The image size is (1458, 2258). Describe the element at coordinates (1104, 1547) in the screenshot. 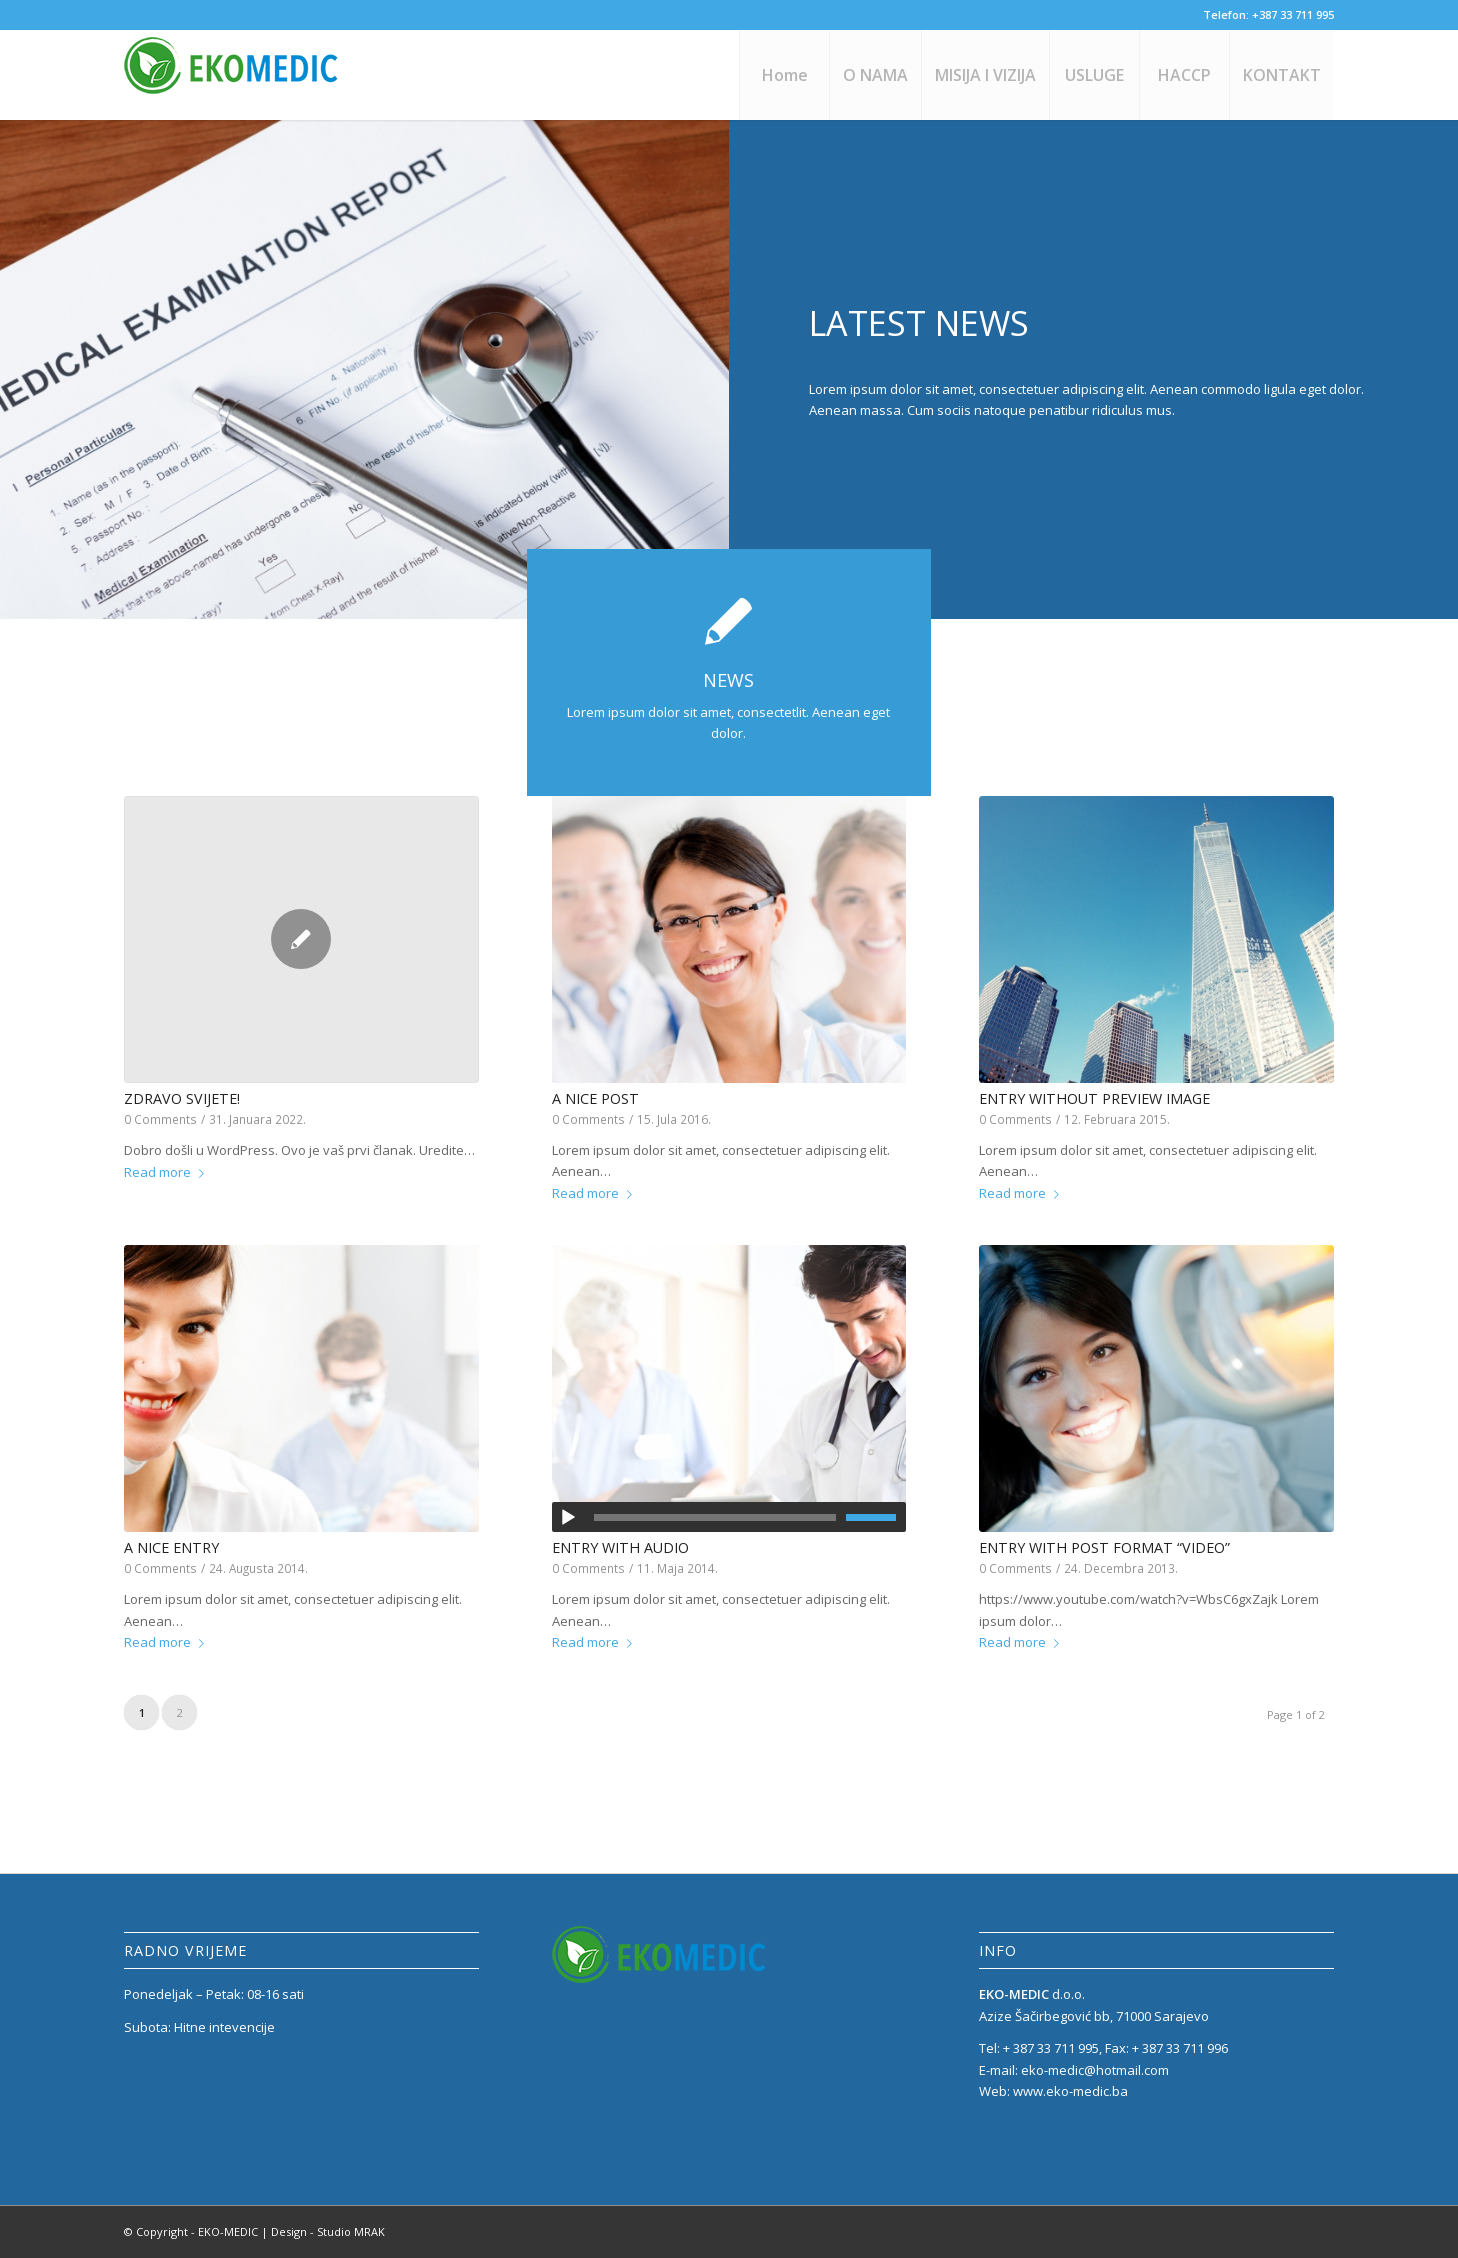

I see `Entry with Post Format “Video”` at that location.